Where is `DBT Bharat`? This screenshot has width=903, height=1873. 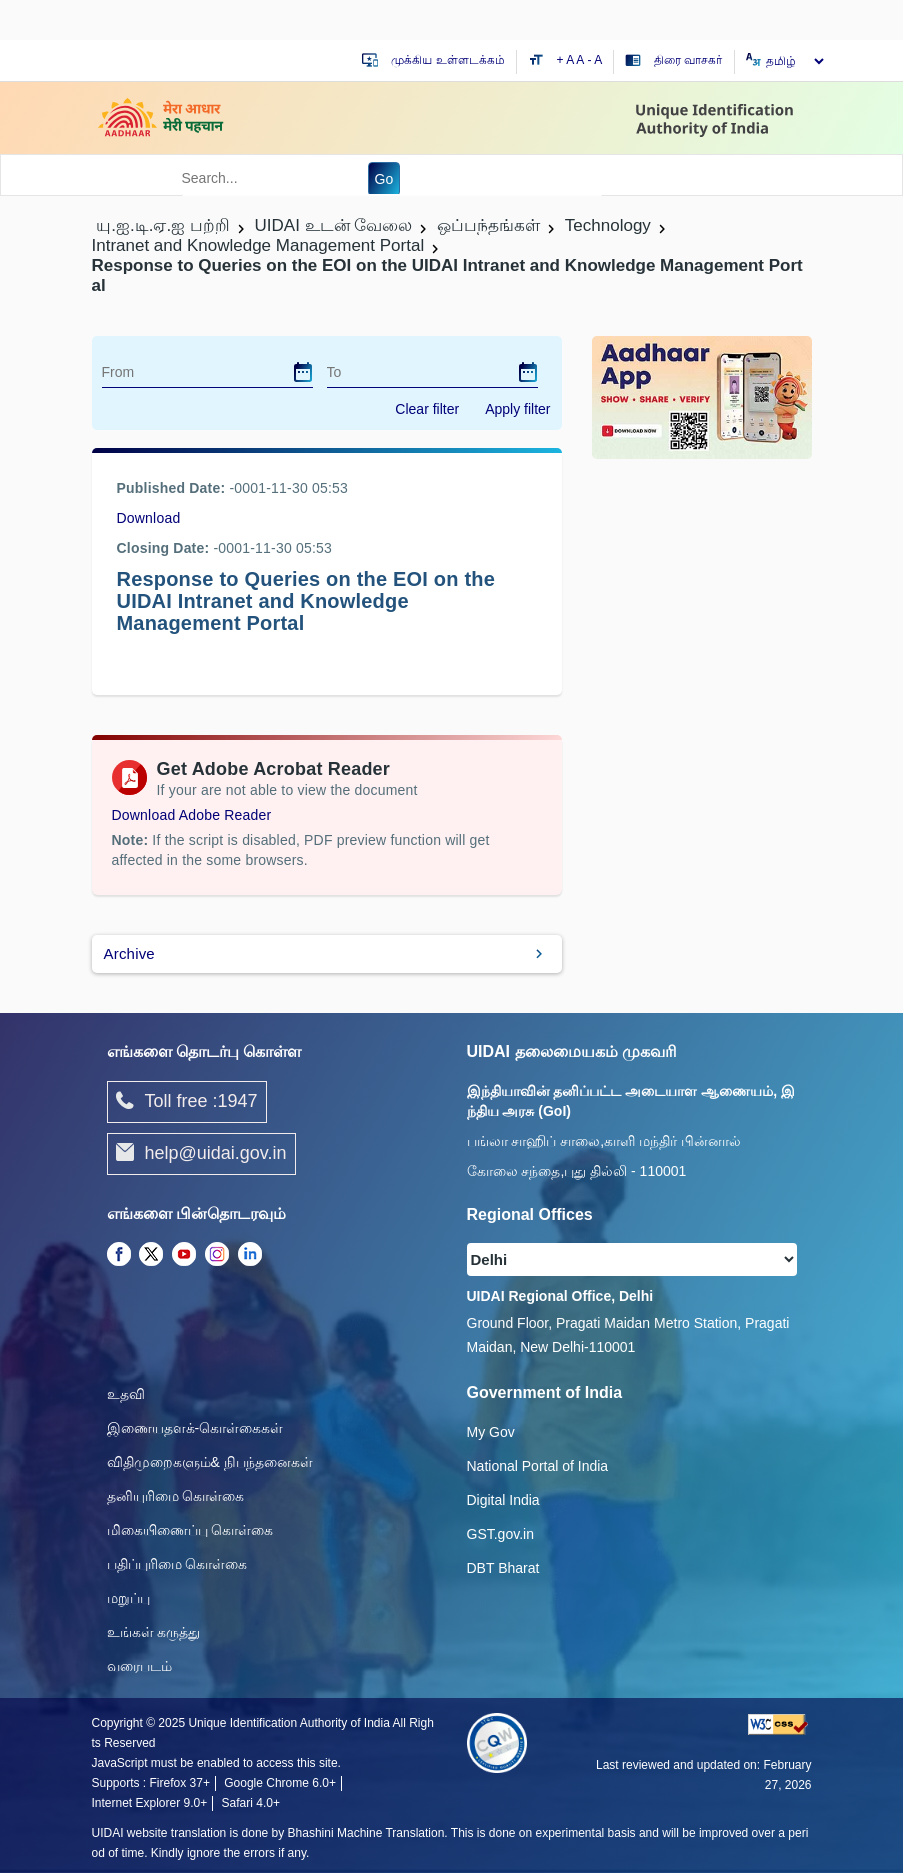 DBT Bharat is located at coordinates (503, 1568).